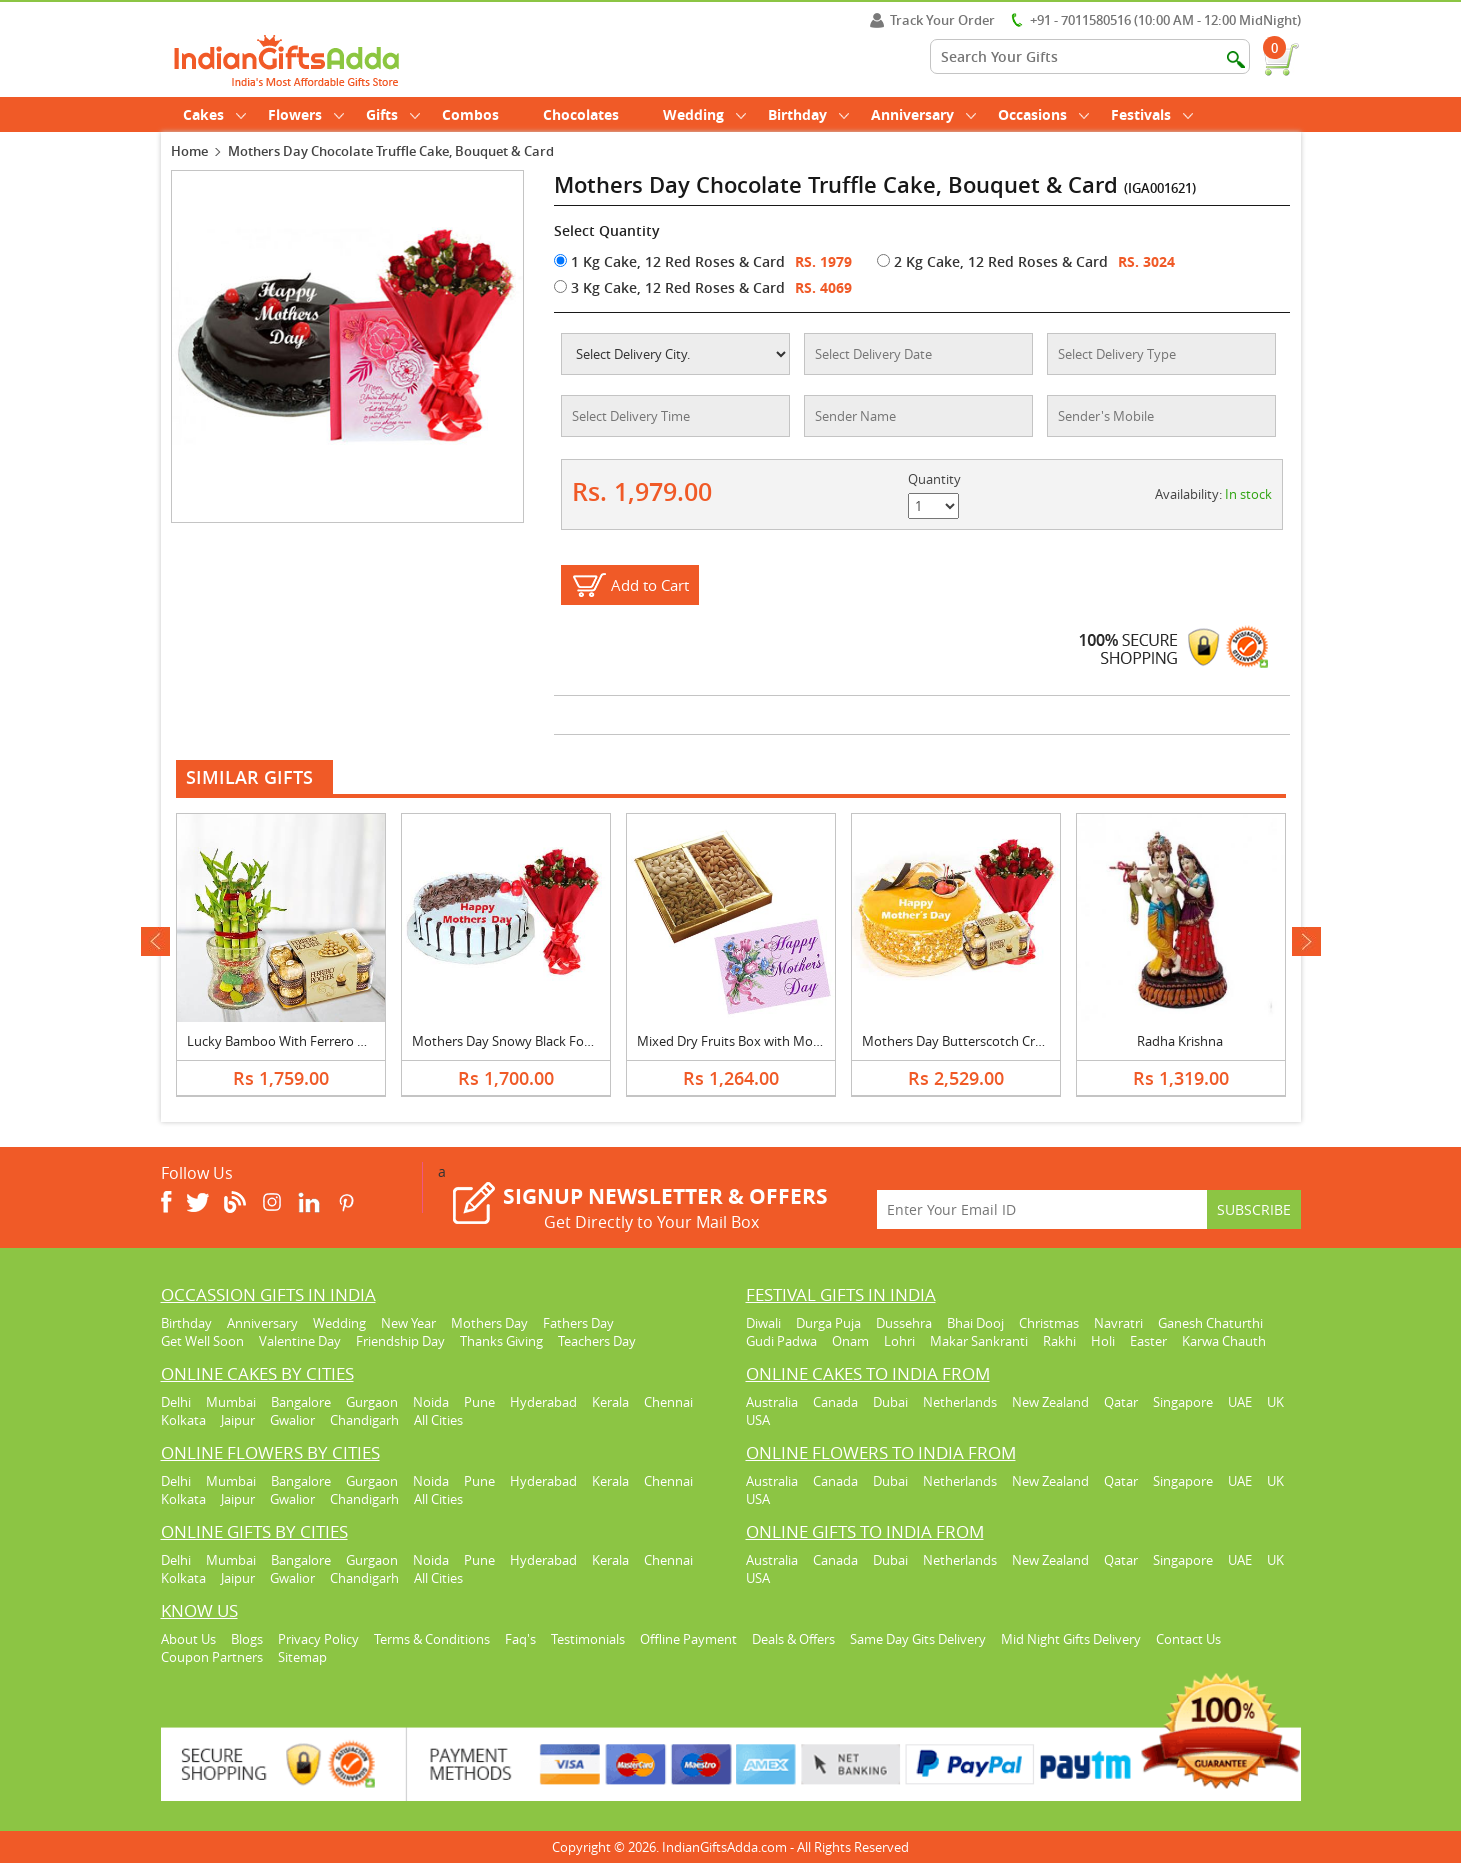 This screenshot has height=1863, width=1461. I want to click on Mothers Day Butterscotch Cream Cake, Bouquet & Ferrero, so click(1036, 1041).